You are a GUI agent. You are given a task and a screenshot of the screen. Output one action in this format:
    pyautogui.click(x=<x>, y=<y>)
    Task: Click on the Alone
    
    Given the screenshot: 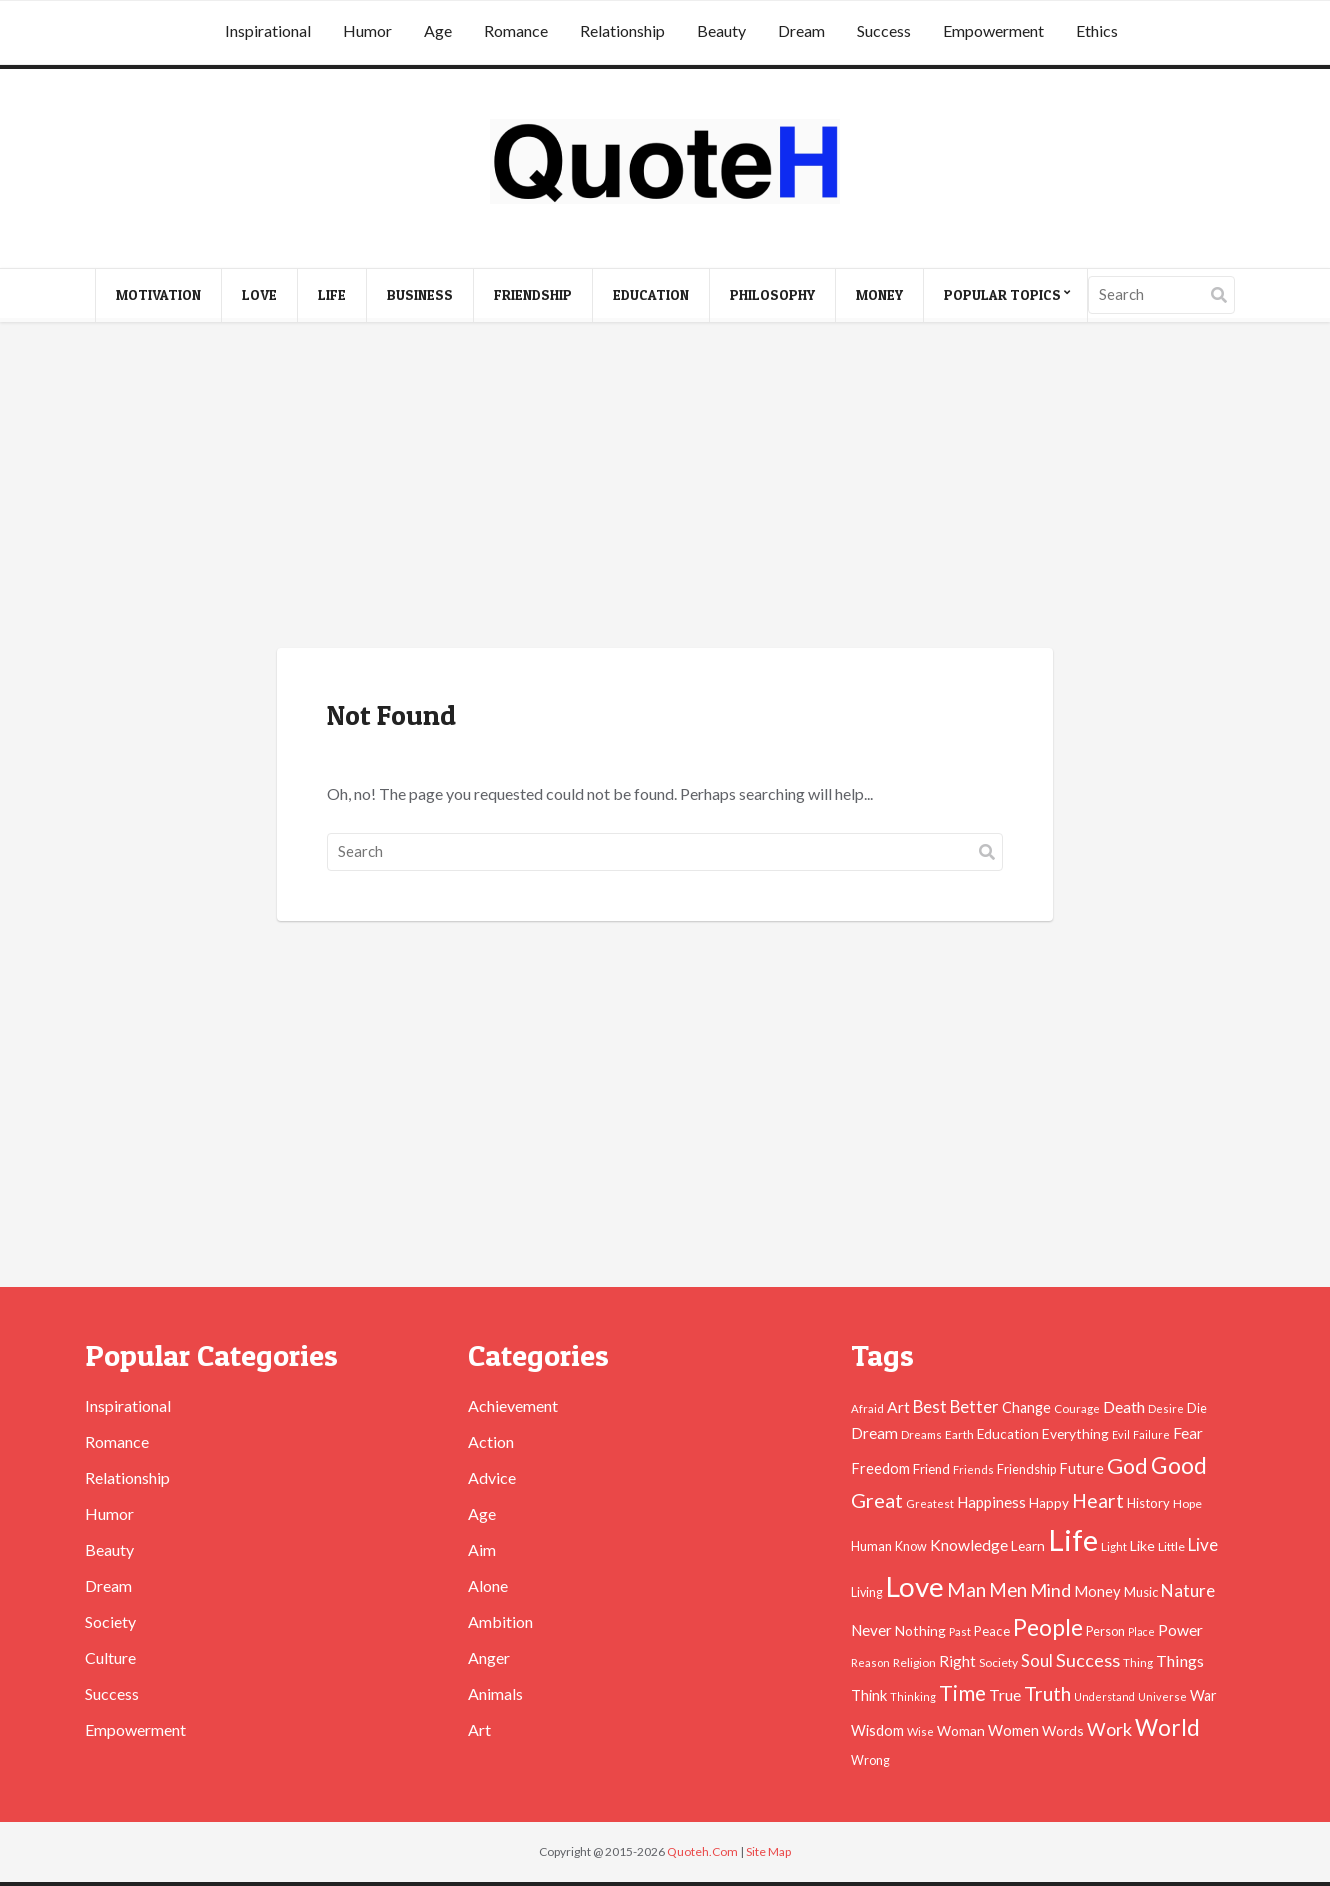 What is the action you would take?
    pyautogui.click(x=488, y=1585)
    